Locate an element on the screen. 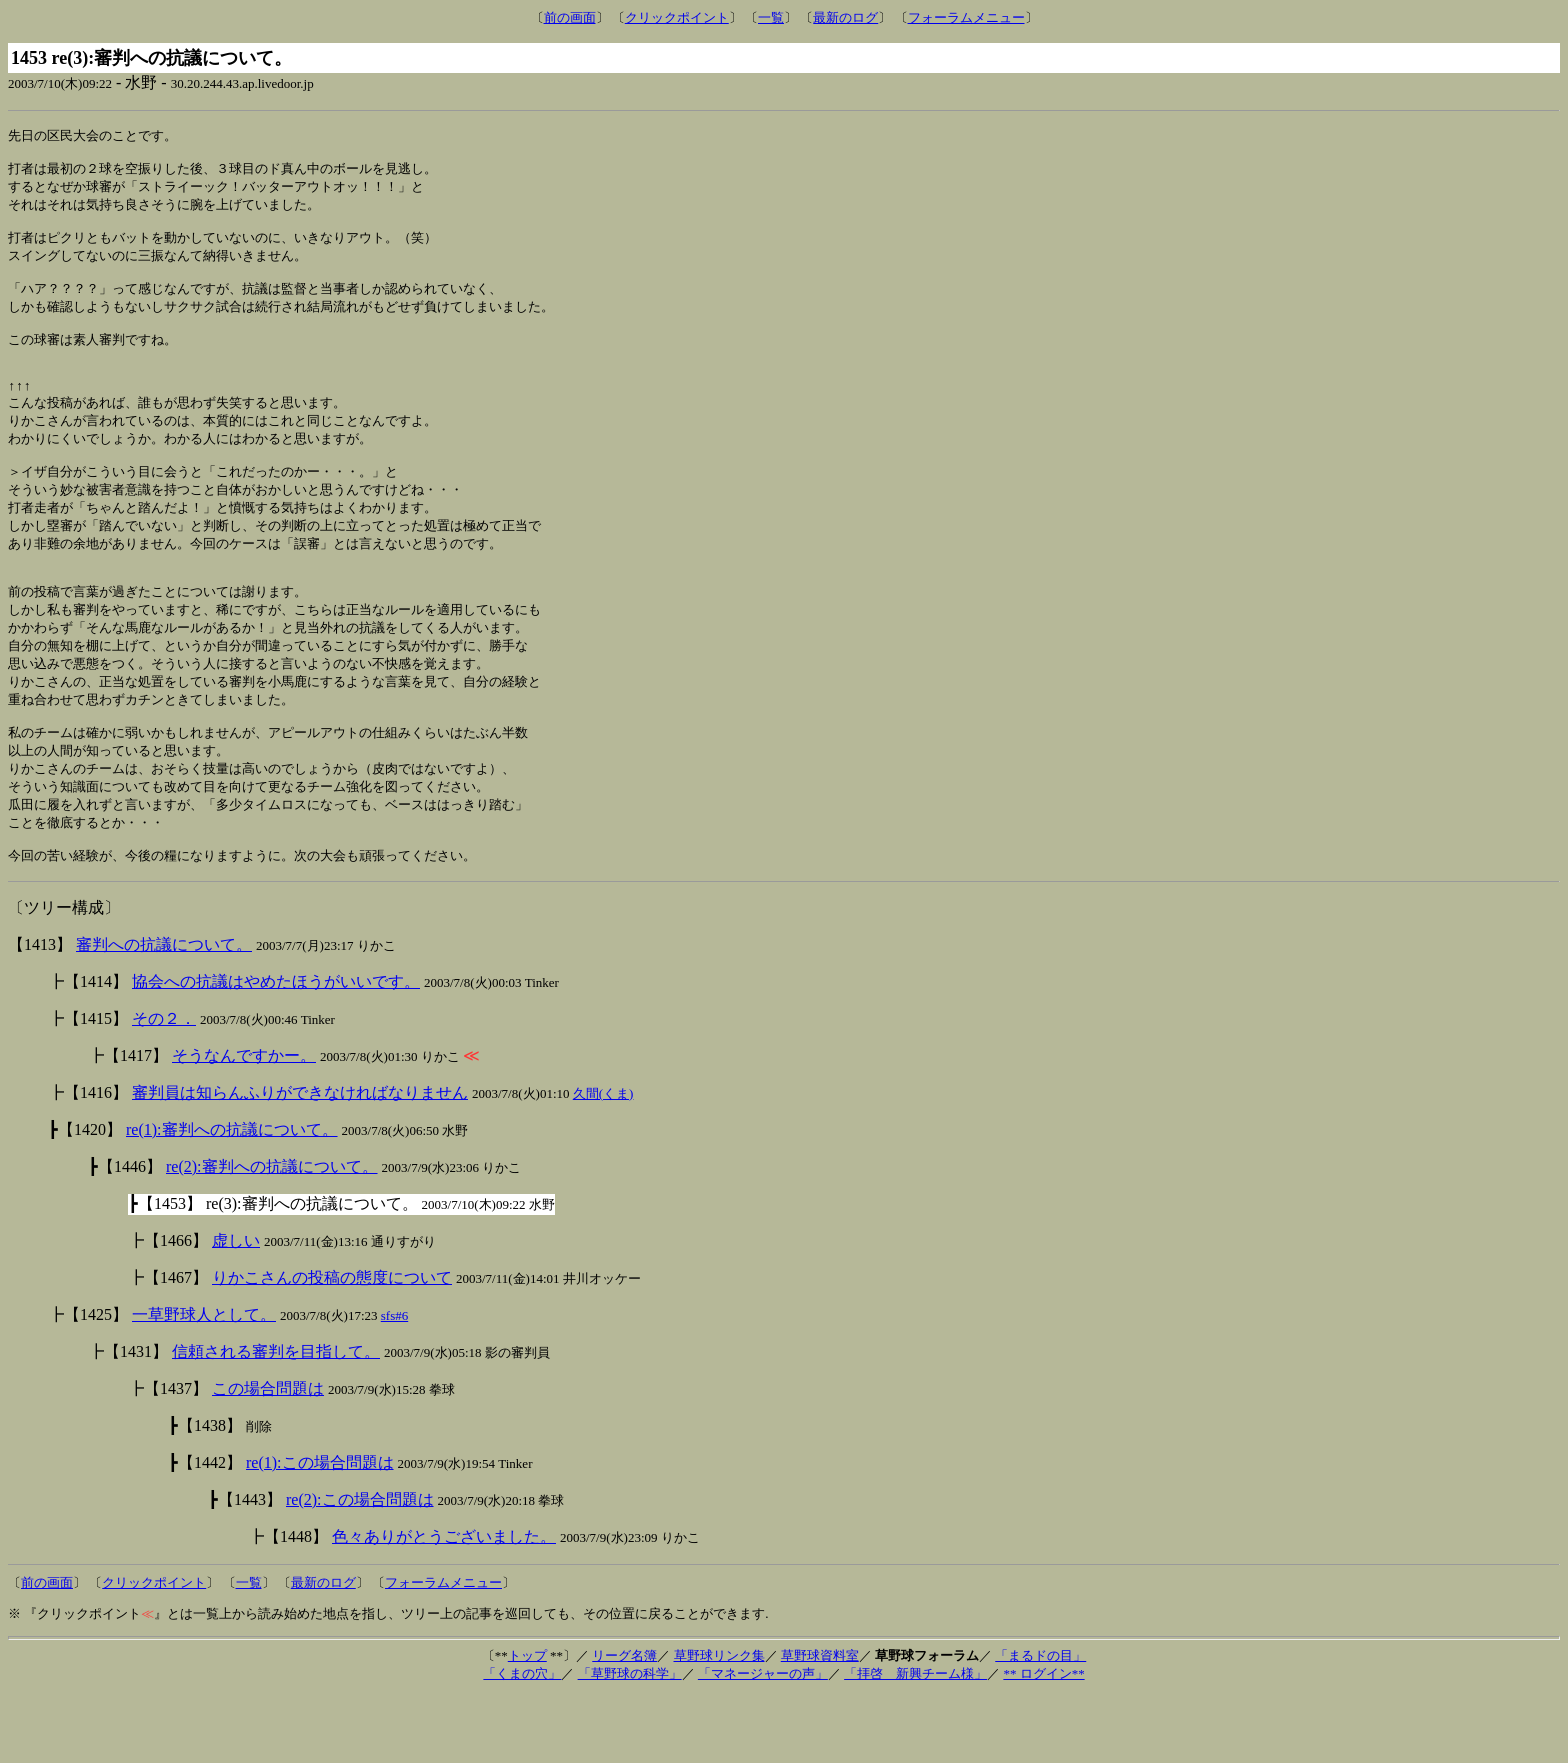 This screenshot has height=1763, width=1568. re(2):審判への抗議について。 is located at coordinates (272, 1233).